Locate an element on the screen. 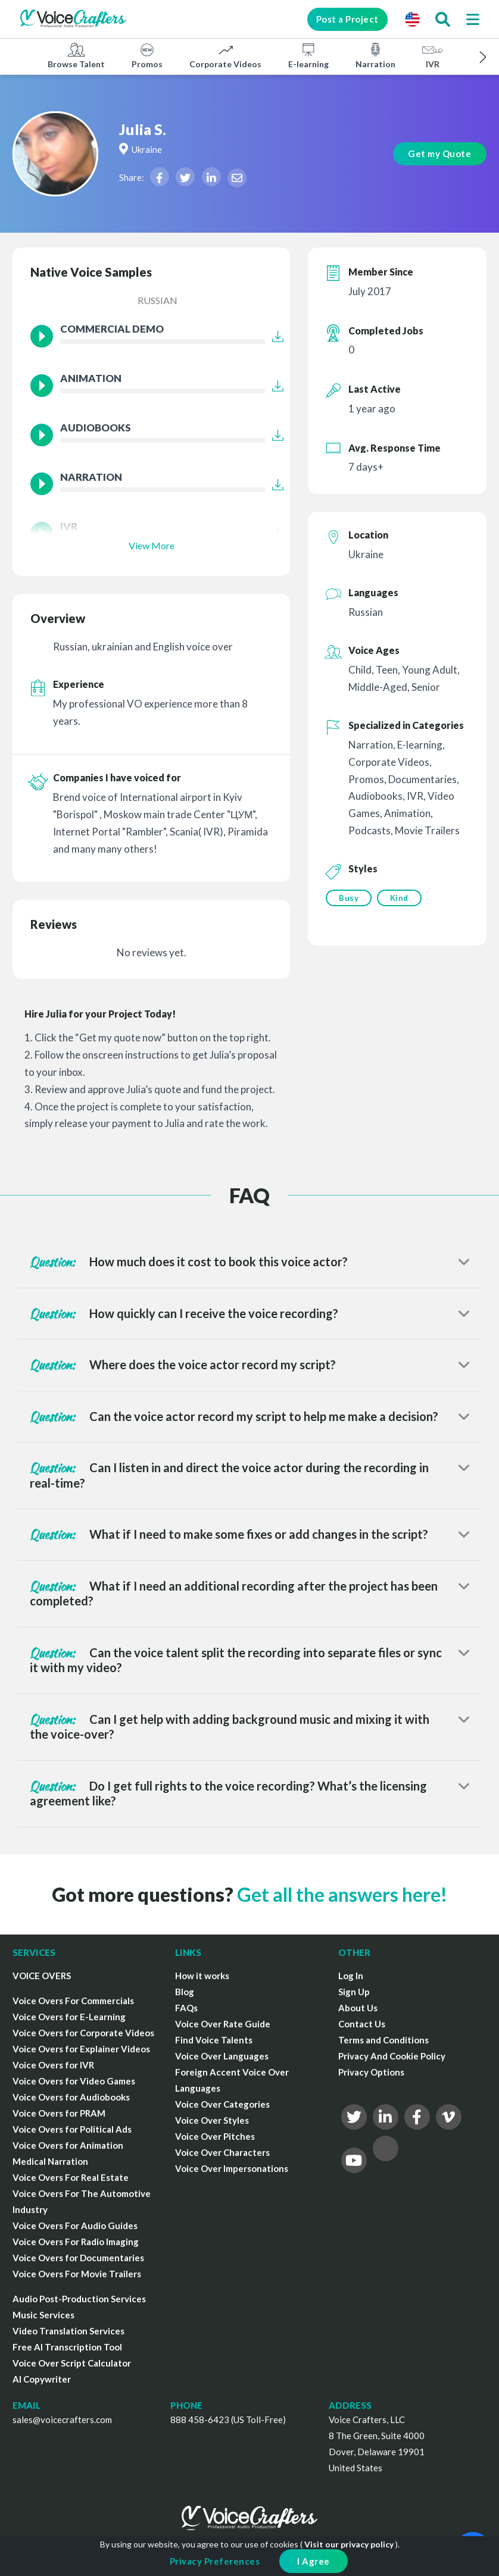 The height and width of the screenshot is (2576, 499). Medical Narration is located at coordinates (50, 2161).